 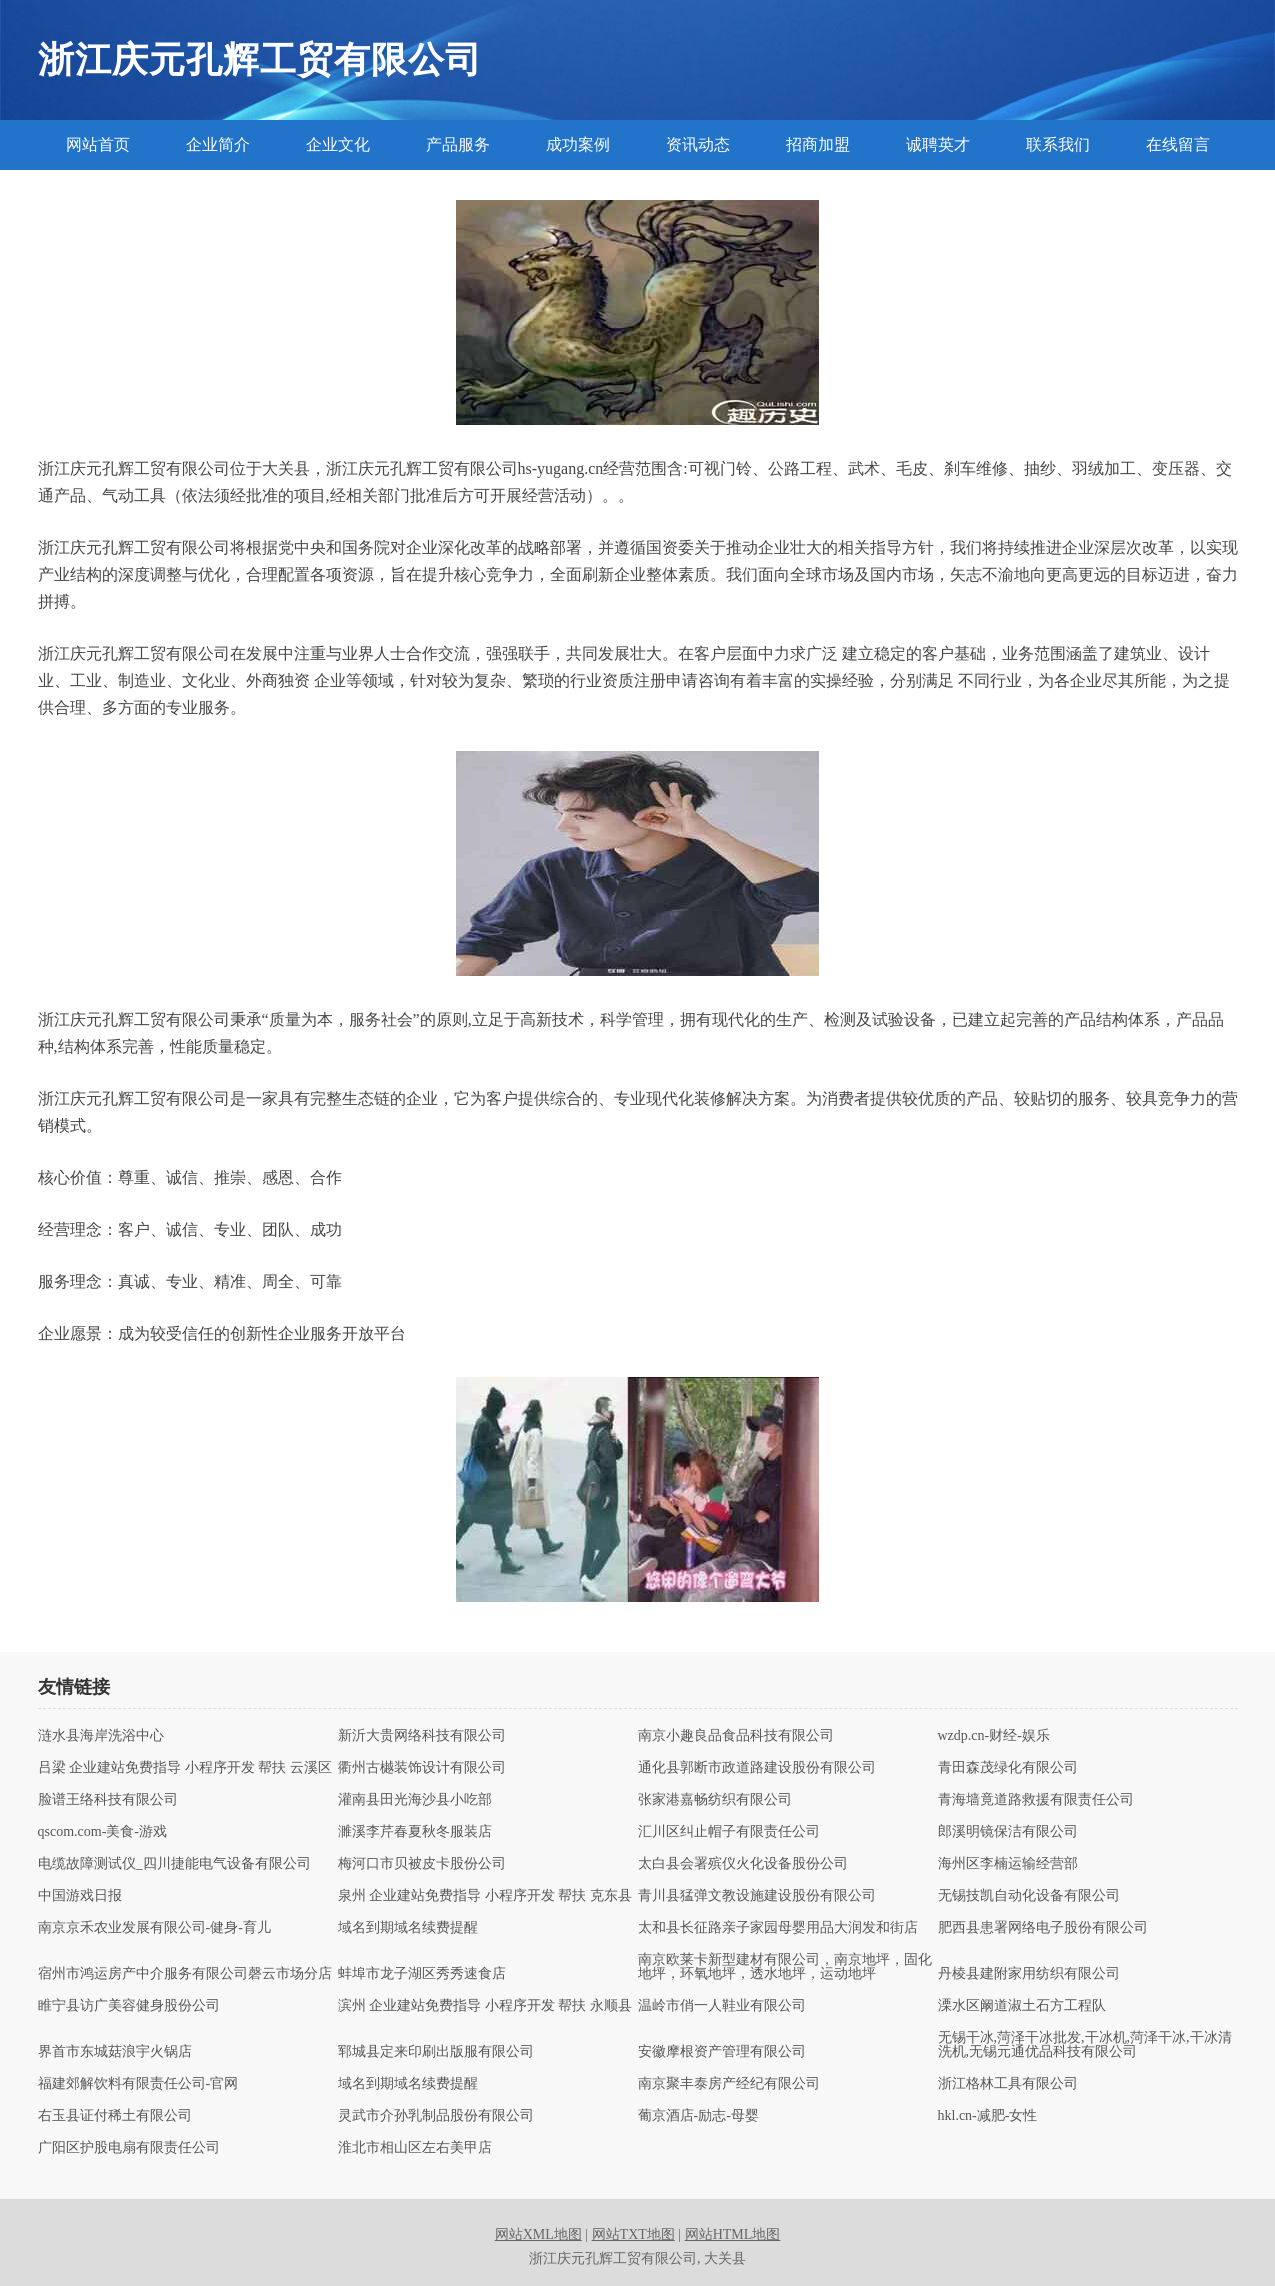 I want to click on 青川县猛弹文教设施建设股份有限公司, so click(x=757, y=1896).